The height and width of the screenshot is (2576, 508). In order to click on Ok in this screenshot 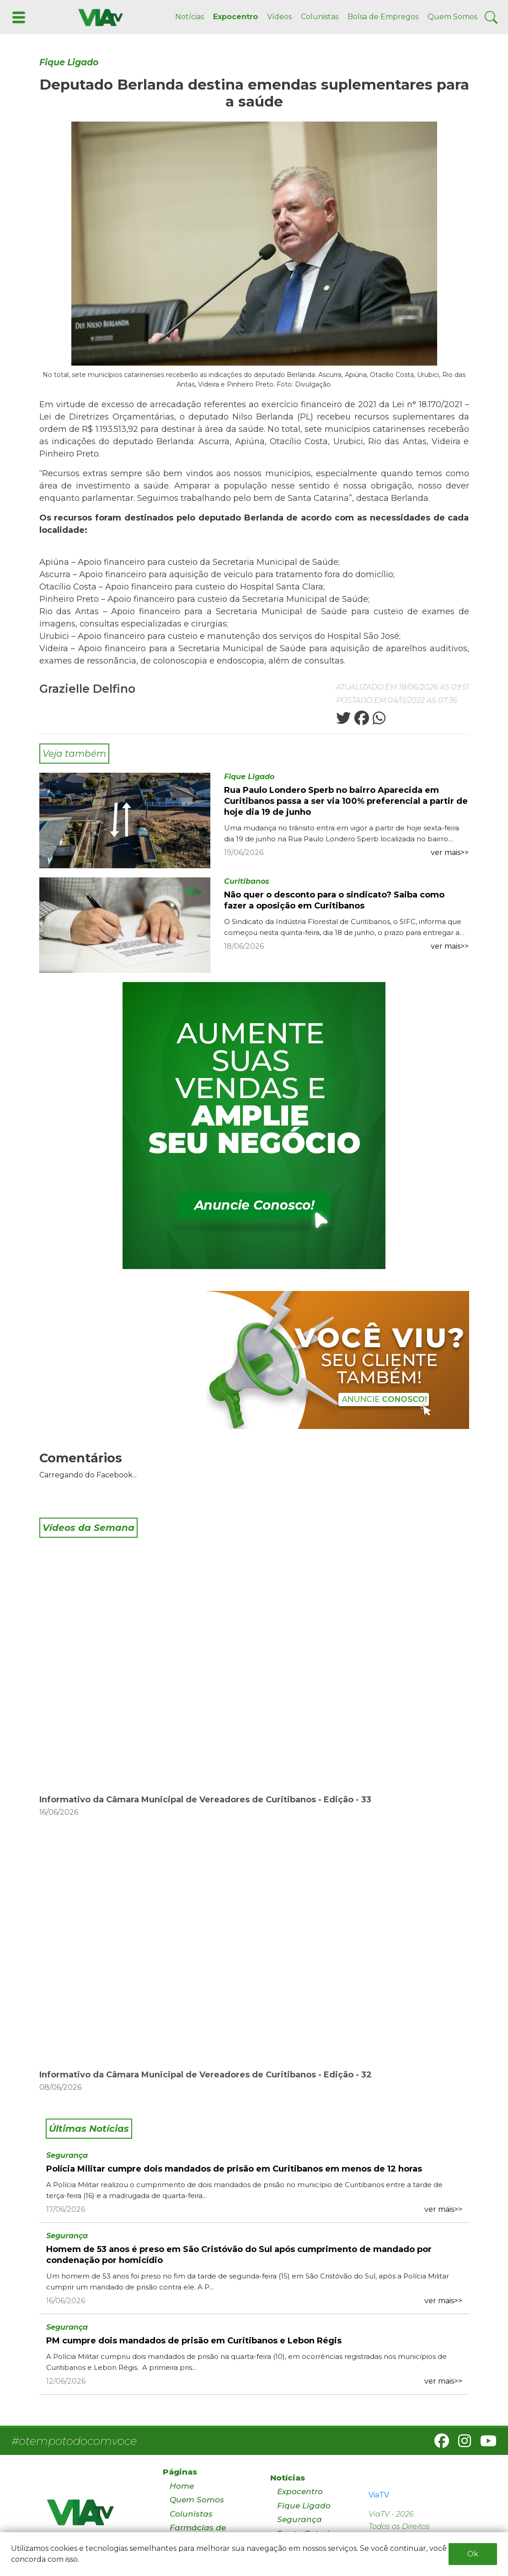, I will do `click(472, 2553)`.